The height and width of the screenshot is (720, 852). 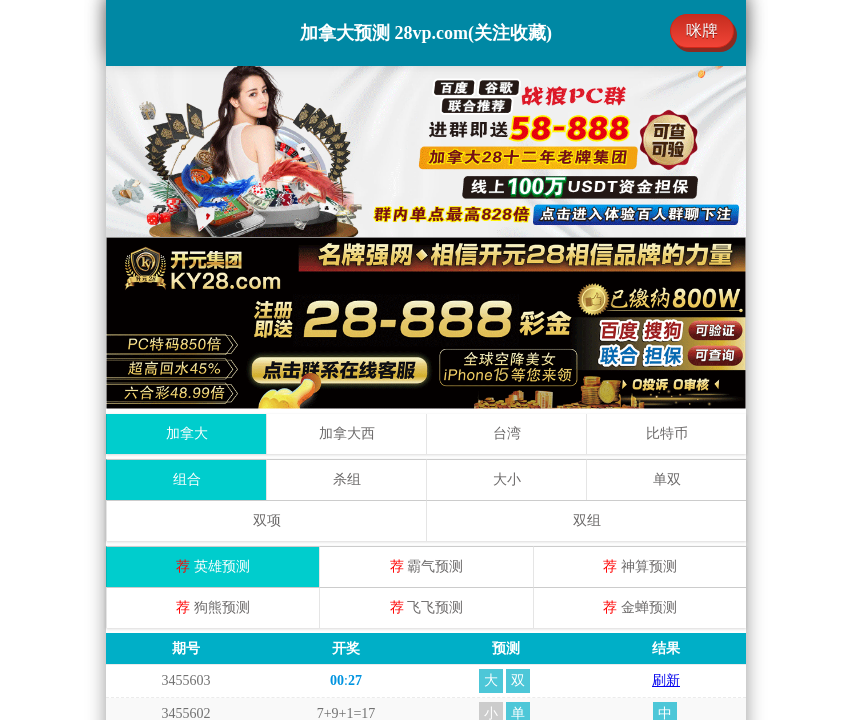 What do you see at coordinates (702, 30) in the screenshot?
I see `咪牌` at bounding box center [702, 30].